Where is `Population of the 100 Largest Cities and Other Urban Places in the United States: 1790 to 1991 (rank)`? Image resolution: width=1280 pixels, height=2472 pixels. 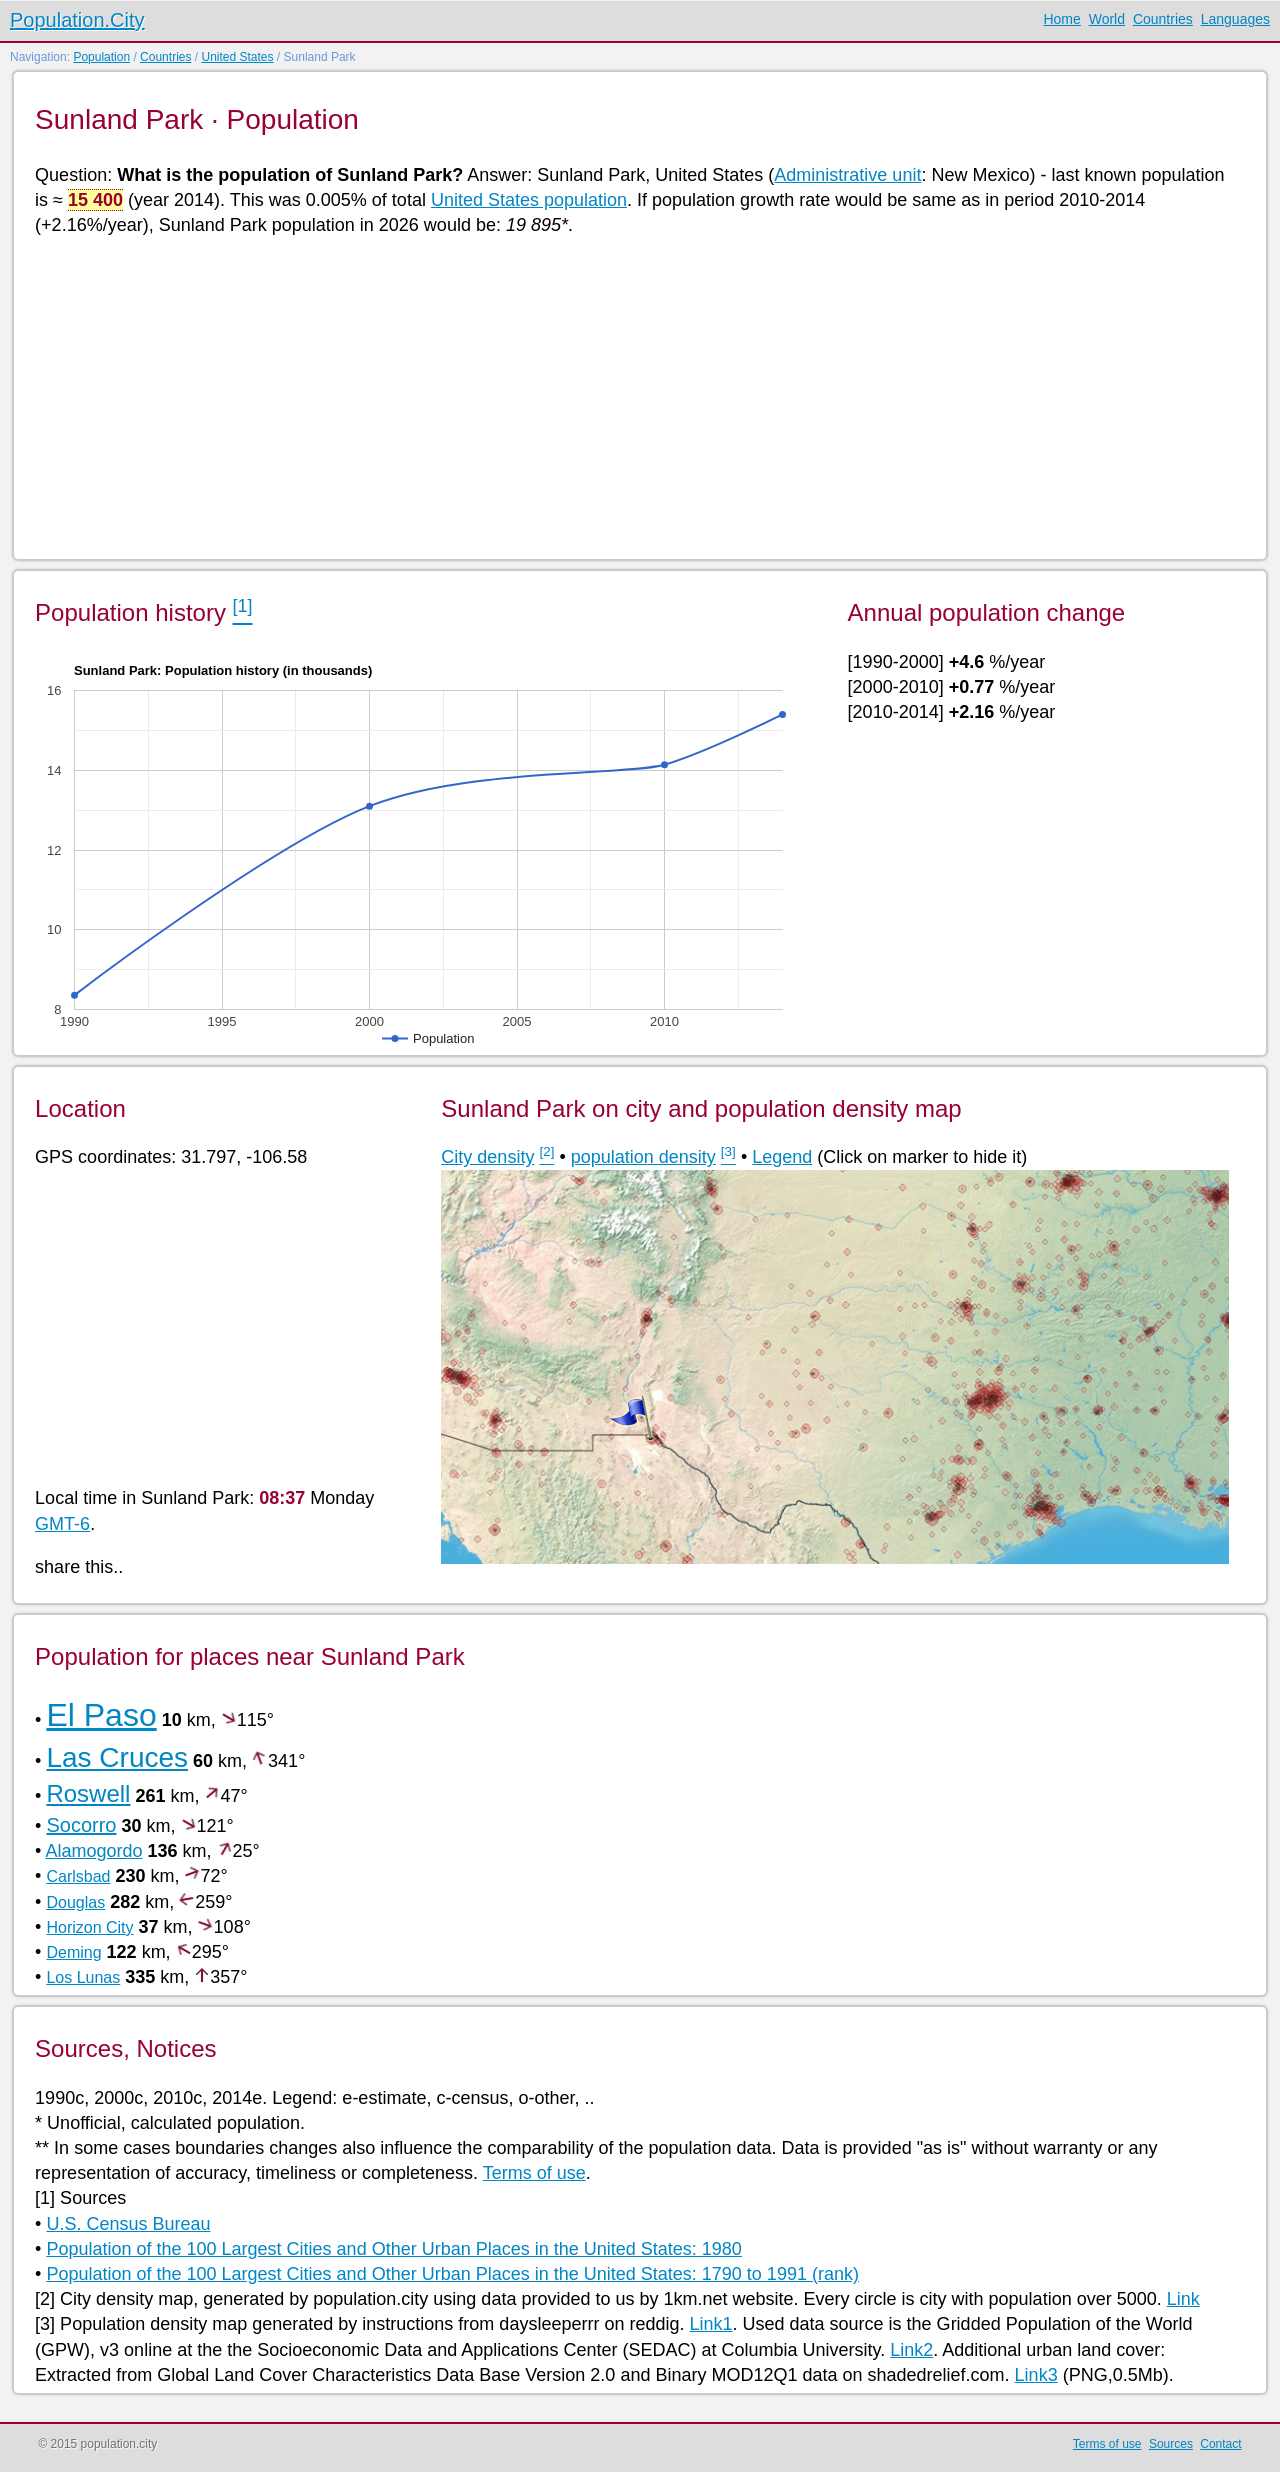 Population of the 100 Largest Cities and Other Urban Places in the United States: 1790 to 1991 (rank) is located at coordinates (452, 2274).